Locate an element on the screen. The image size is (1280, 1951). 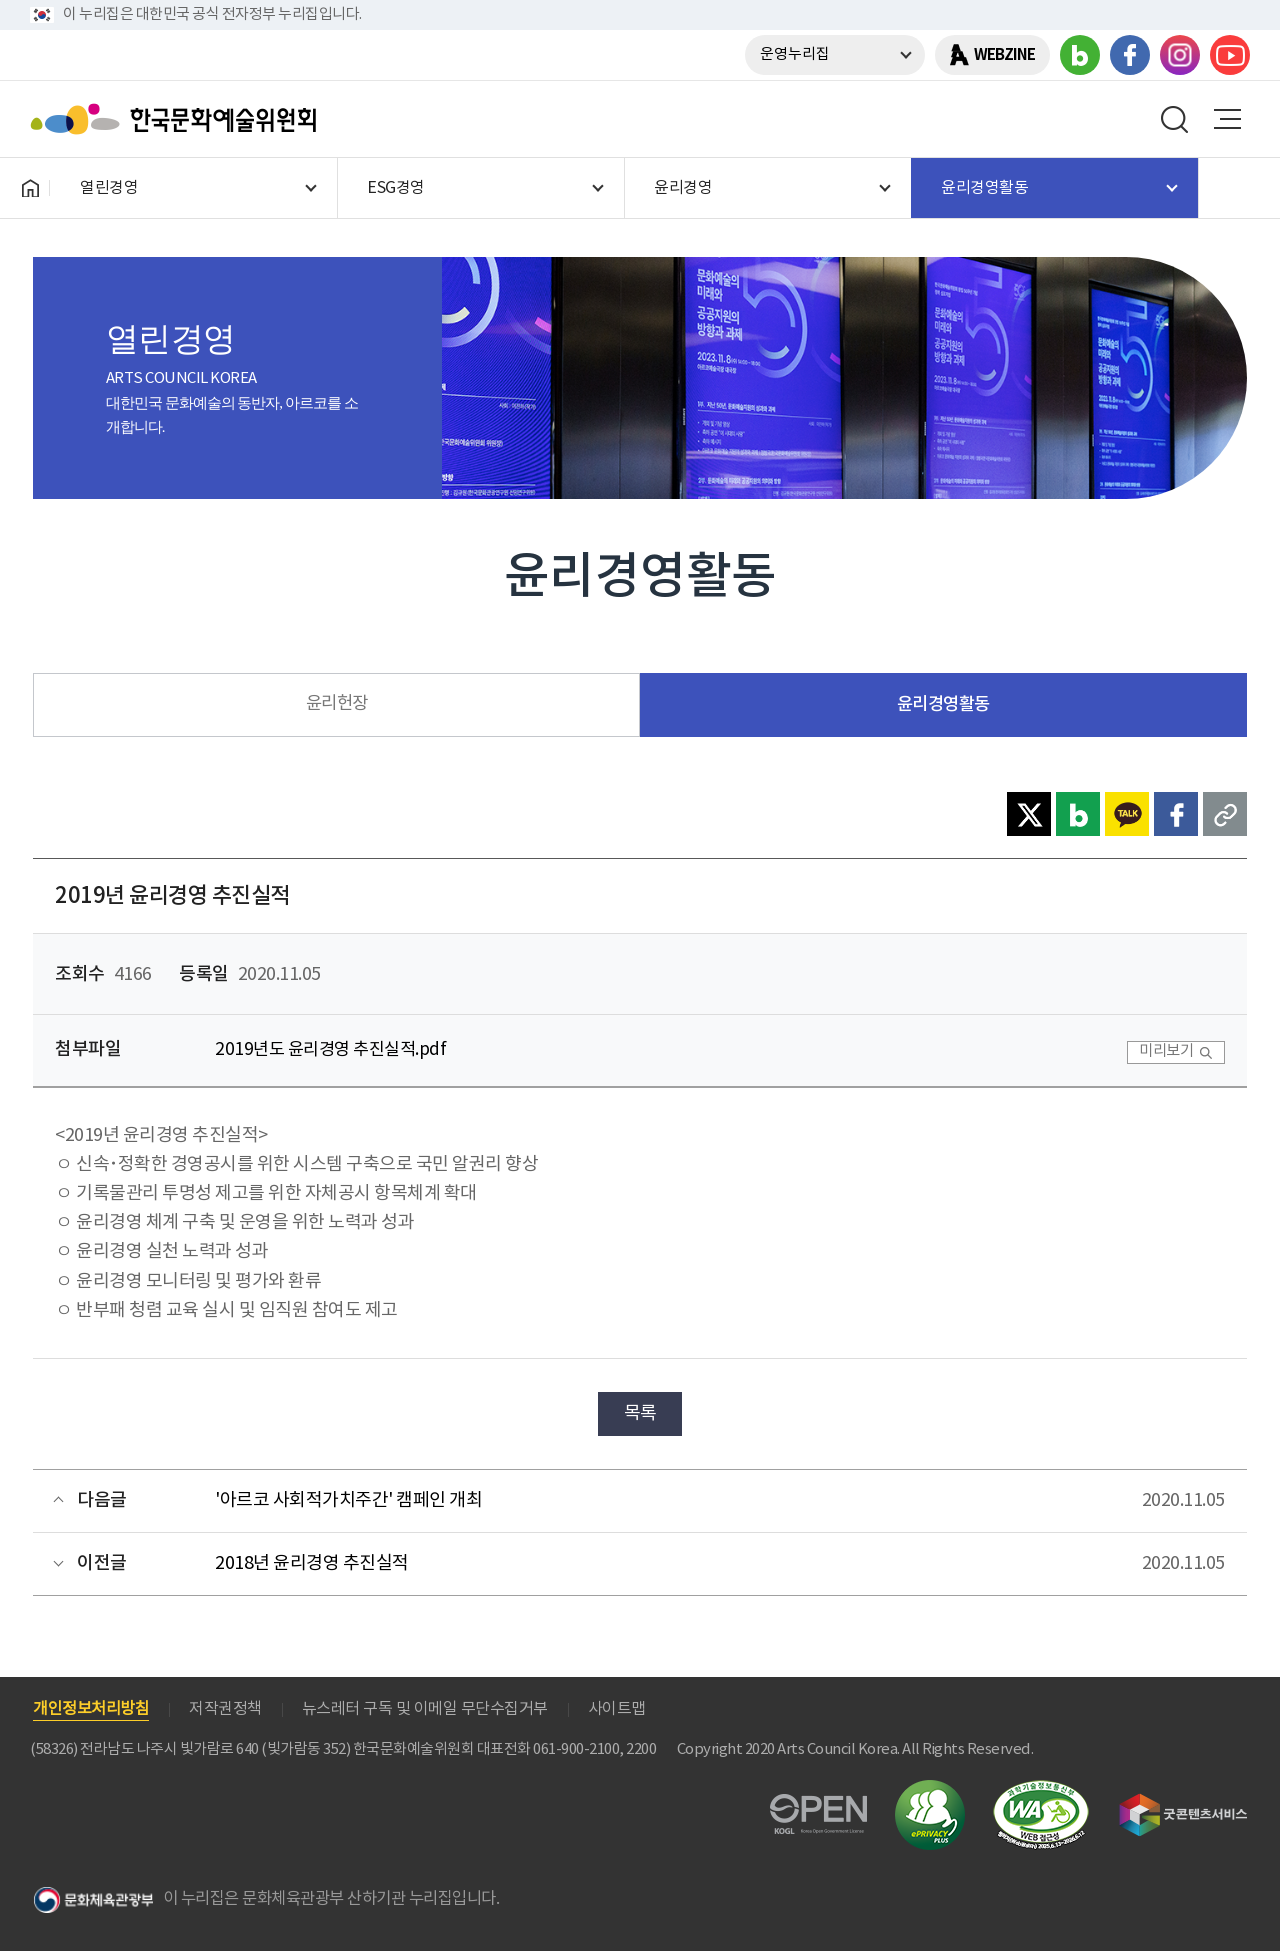
목록 is located at coordinates (640, 1413).